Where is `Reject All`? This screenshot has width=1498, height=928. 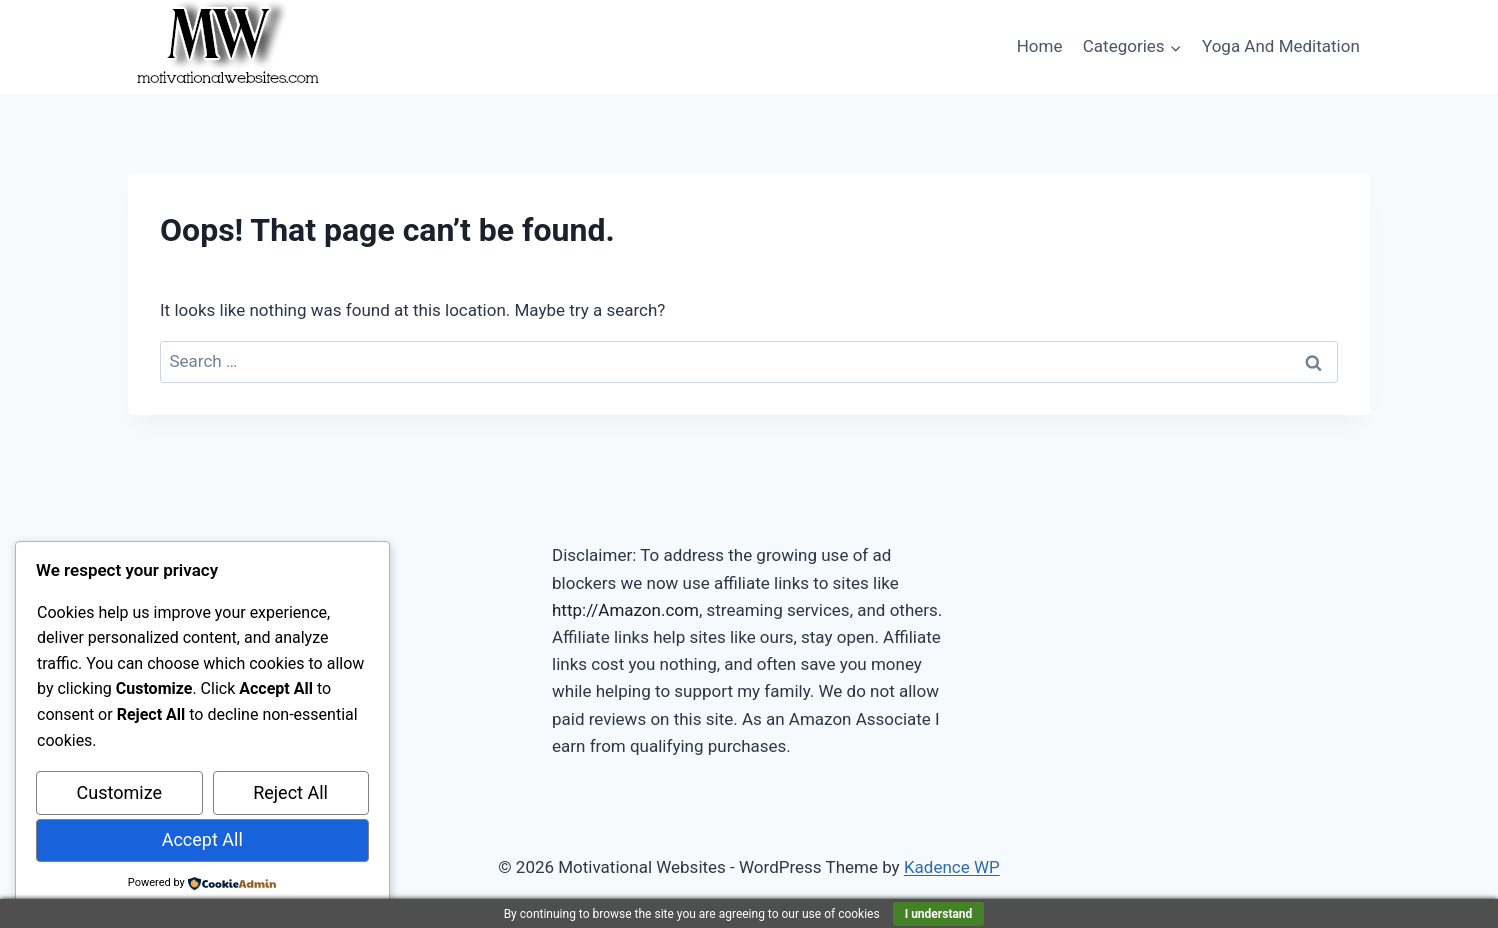
Reject All is located at coordinates (290, 792).